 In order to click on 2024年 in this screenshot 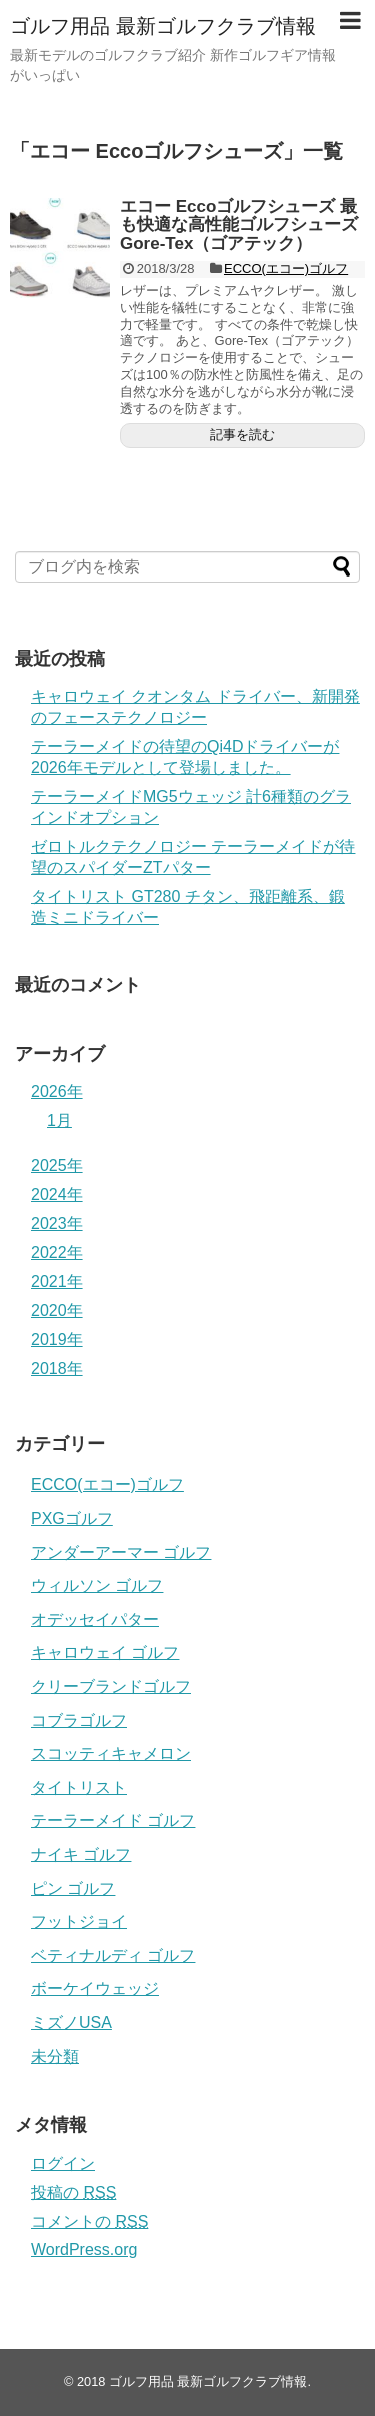, I will do `click(57, 1194)`.